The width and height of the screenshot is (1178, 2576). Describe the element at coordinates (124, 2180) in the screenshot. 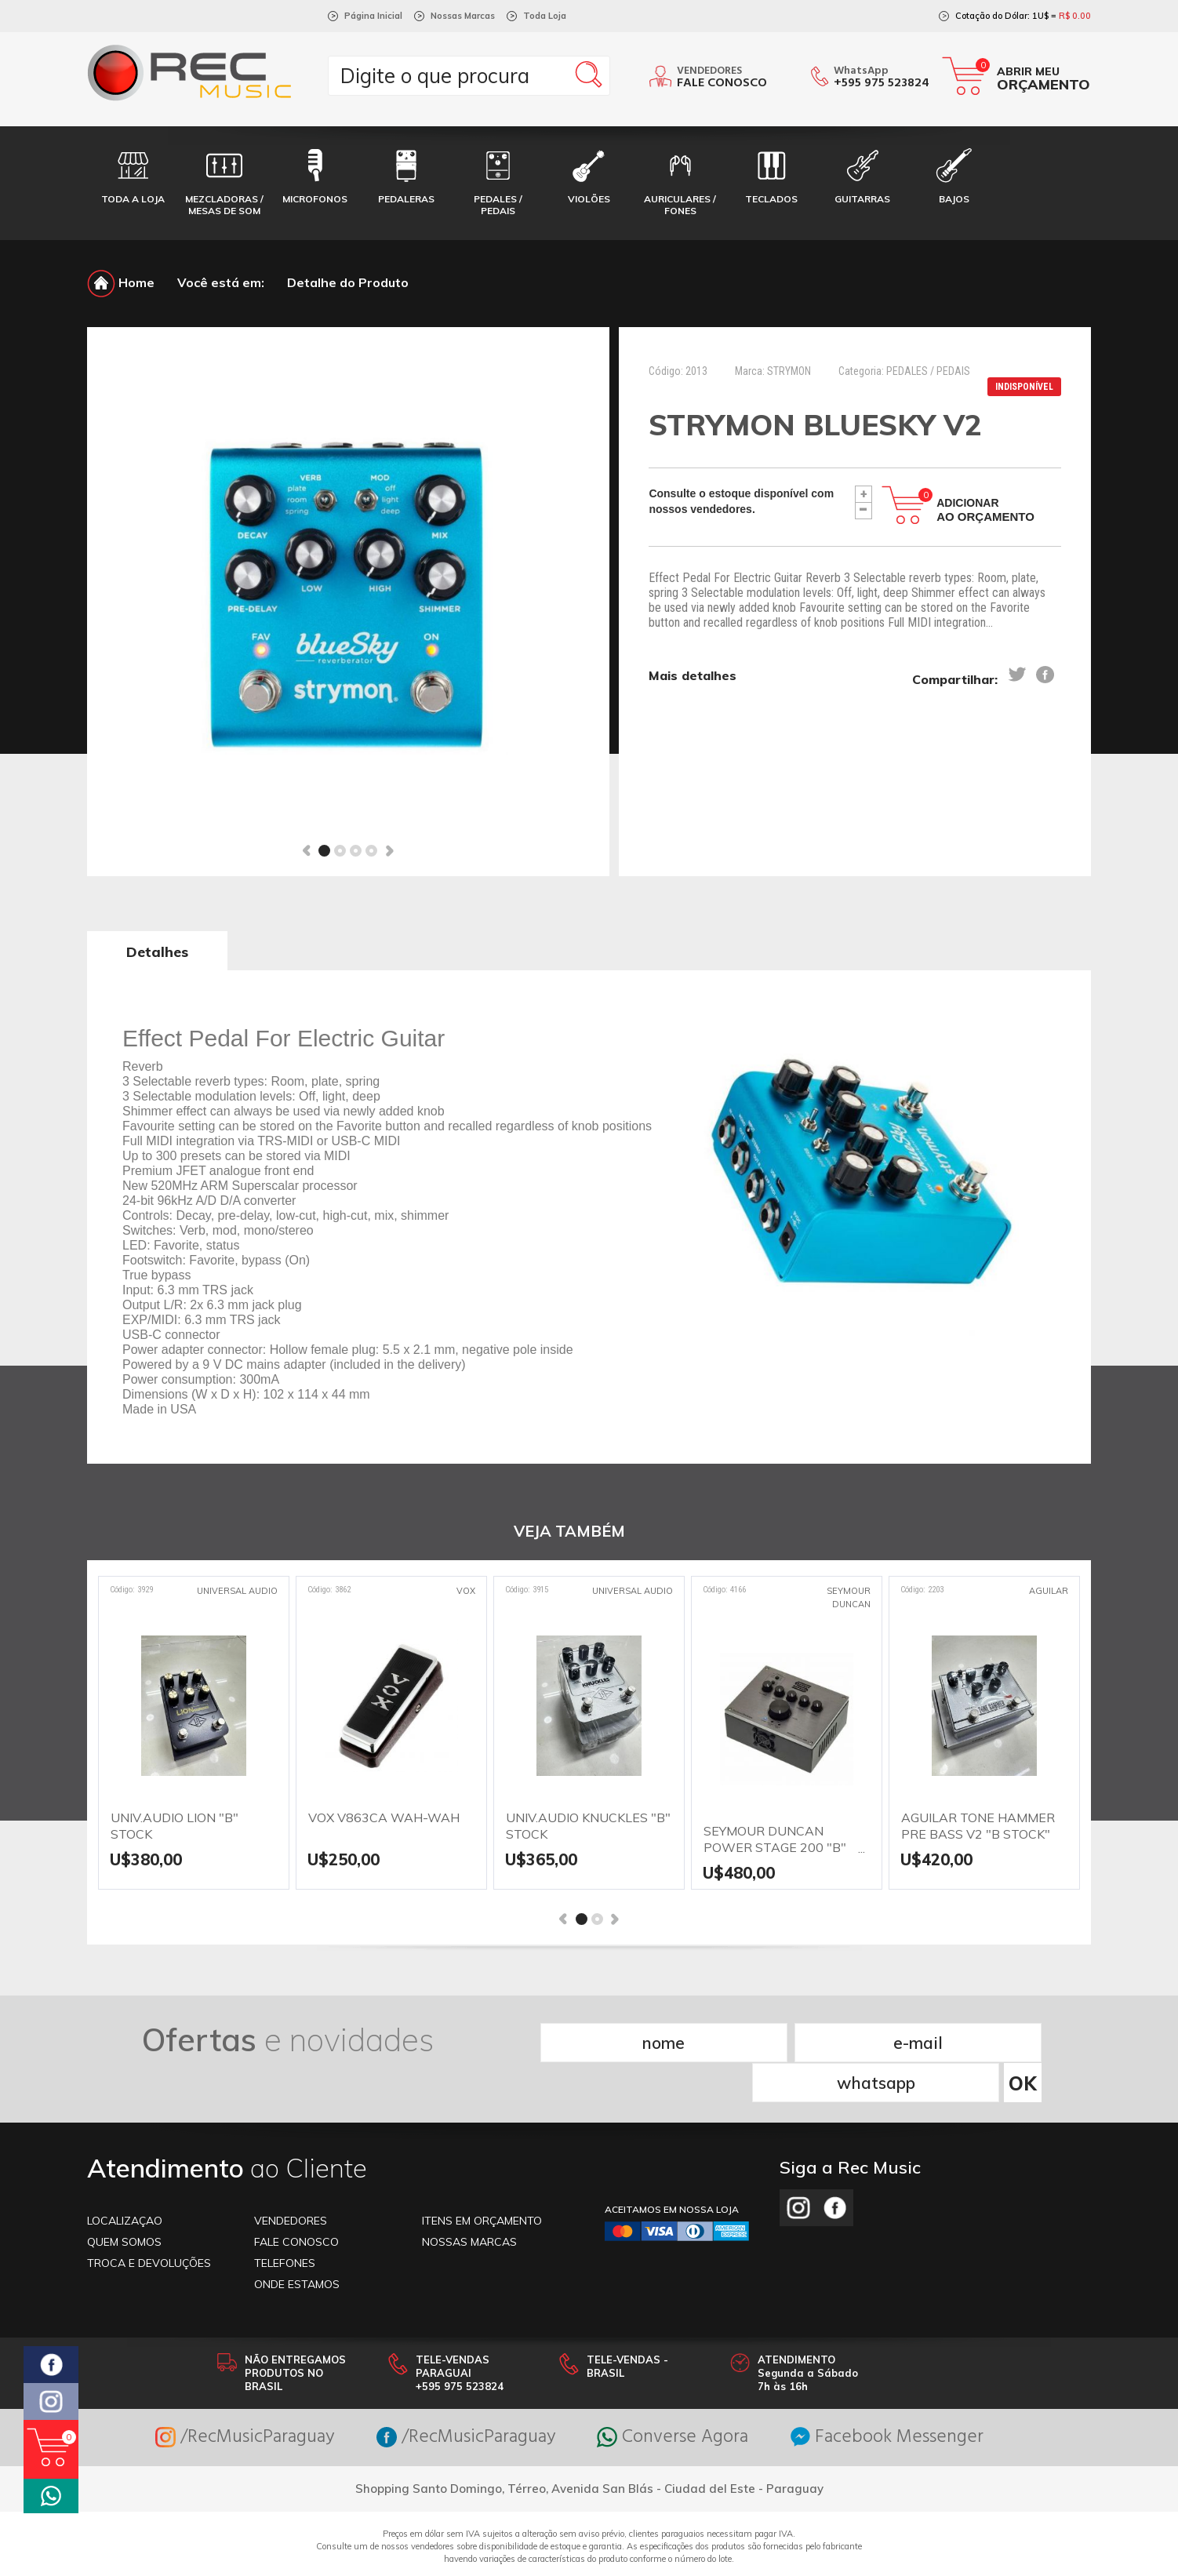

I see `LOCALIZAÇAO` at that location.